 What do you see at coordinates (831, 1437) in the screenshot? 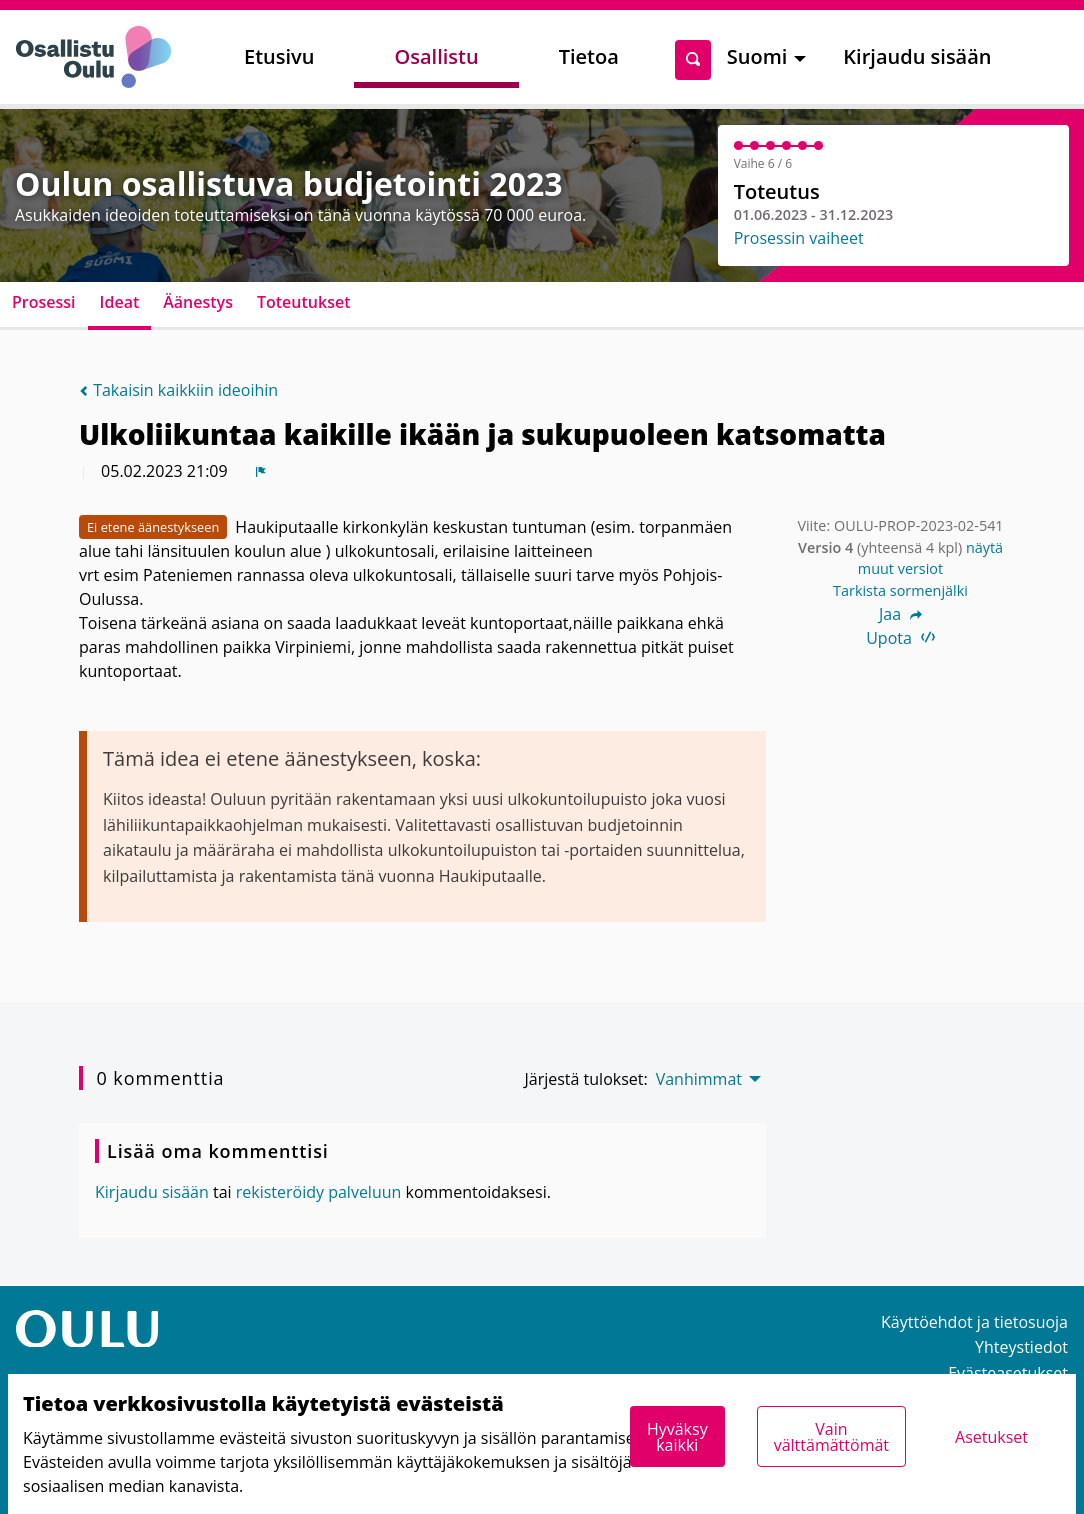
I see `Vain välttämättömät` at bounding box center [831, 1437].